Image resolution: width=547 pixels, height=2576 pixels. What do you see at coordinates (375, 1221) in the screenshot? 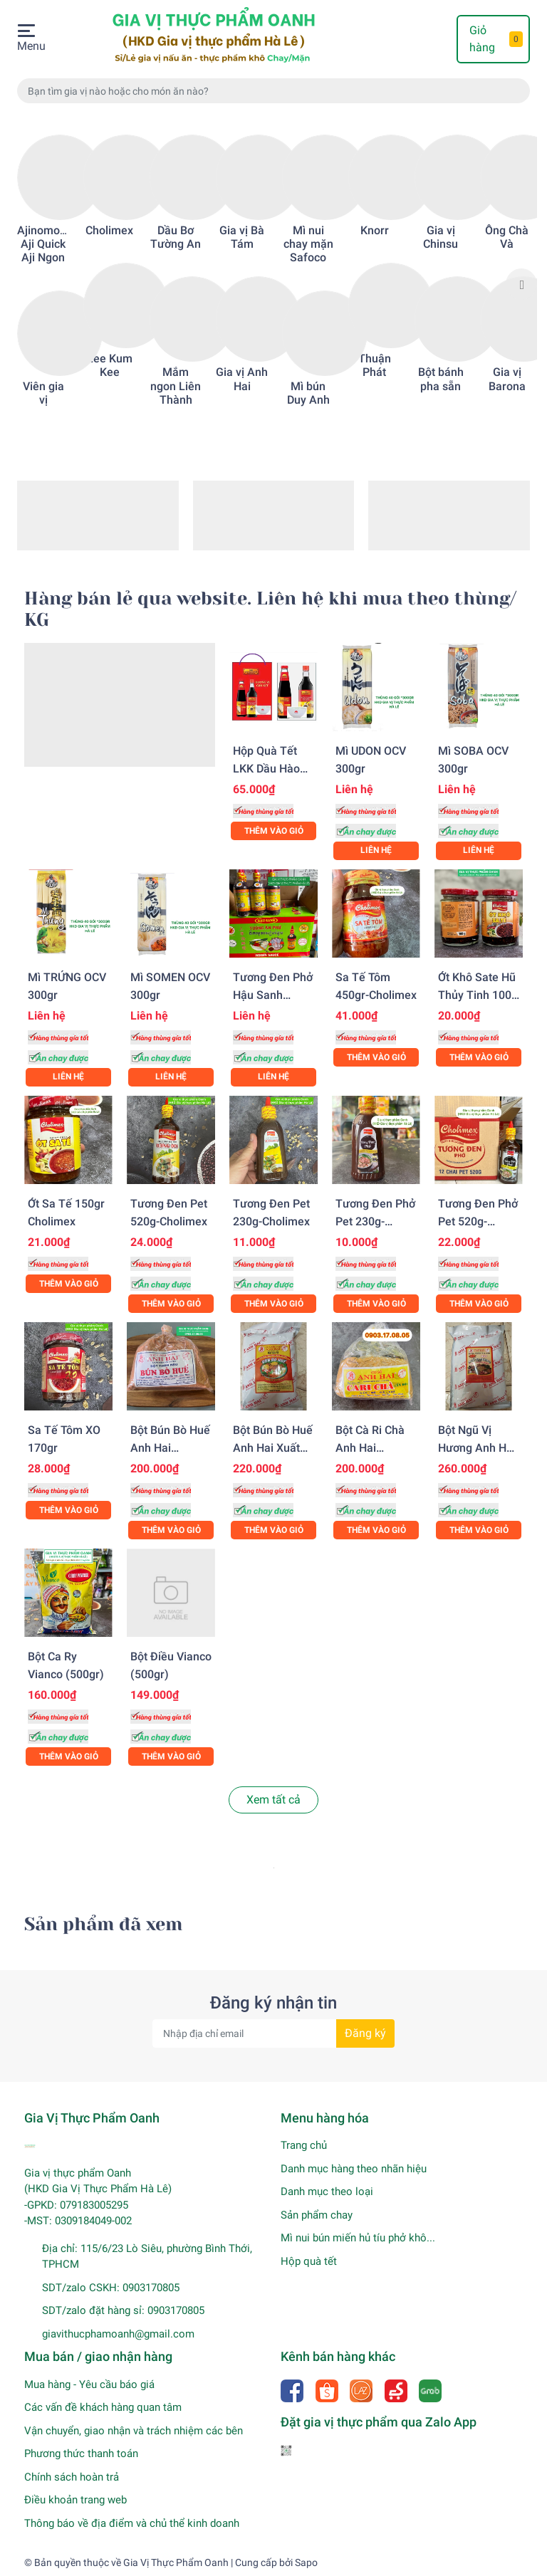
I see `Tương đen phở pet 230g-Cholimex` at bounding box center [375, 1221].